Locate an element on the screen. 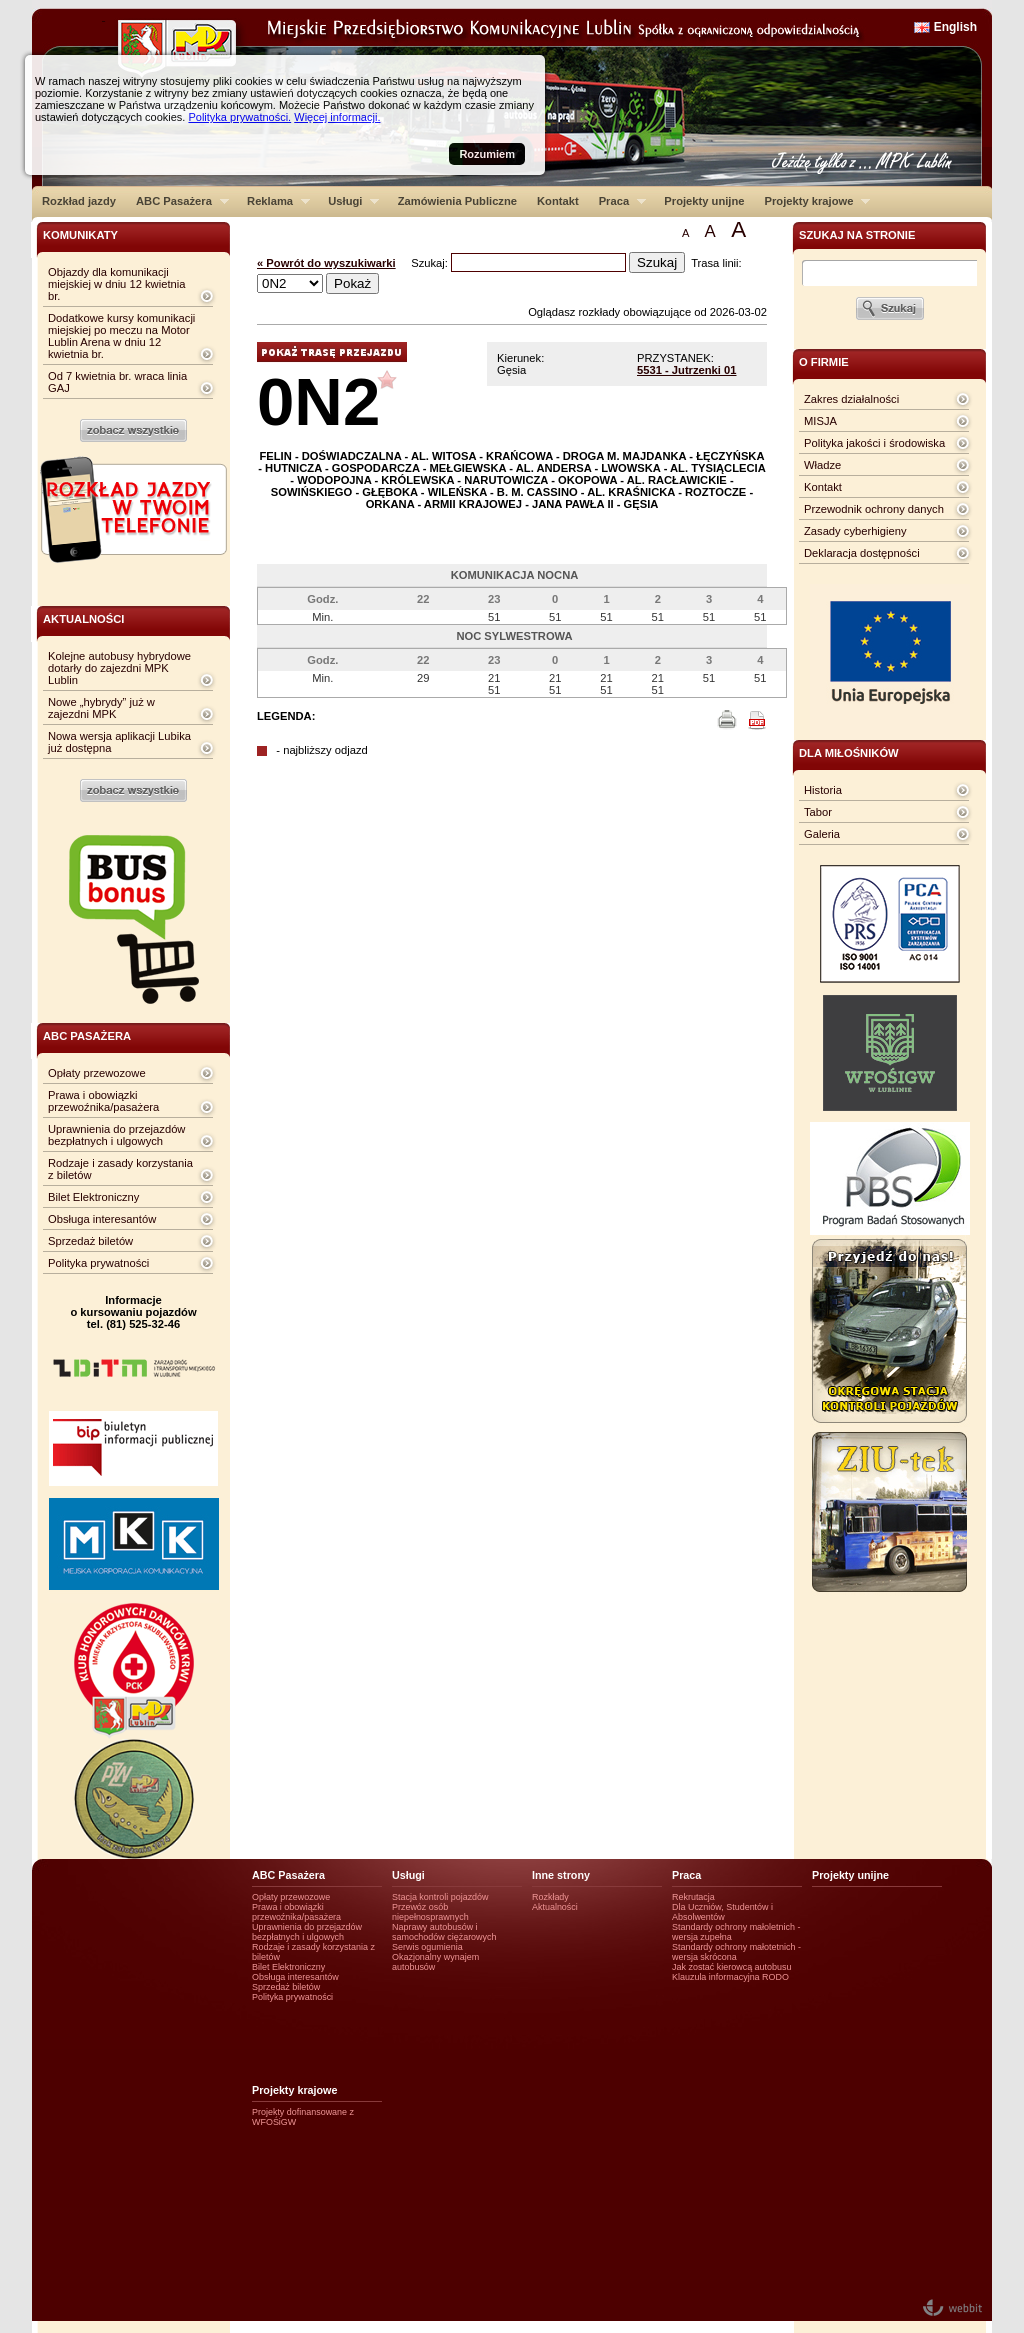  Reklama is located at coordinates (273, 201).